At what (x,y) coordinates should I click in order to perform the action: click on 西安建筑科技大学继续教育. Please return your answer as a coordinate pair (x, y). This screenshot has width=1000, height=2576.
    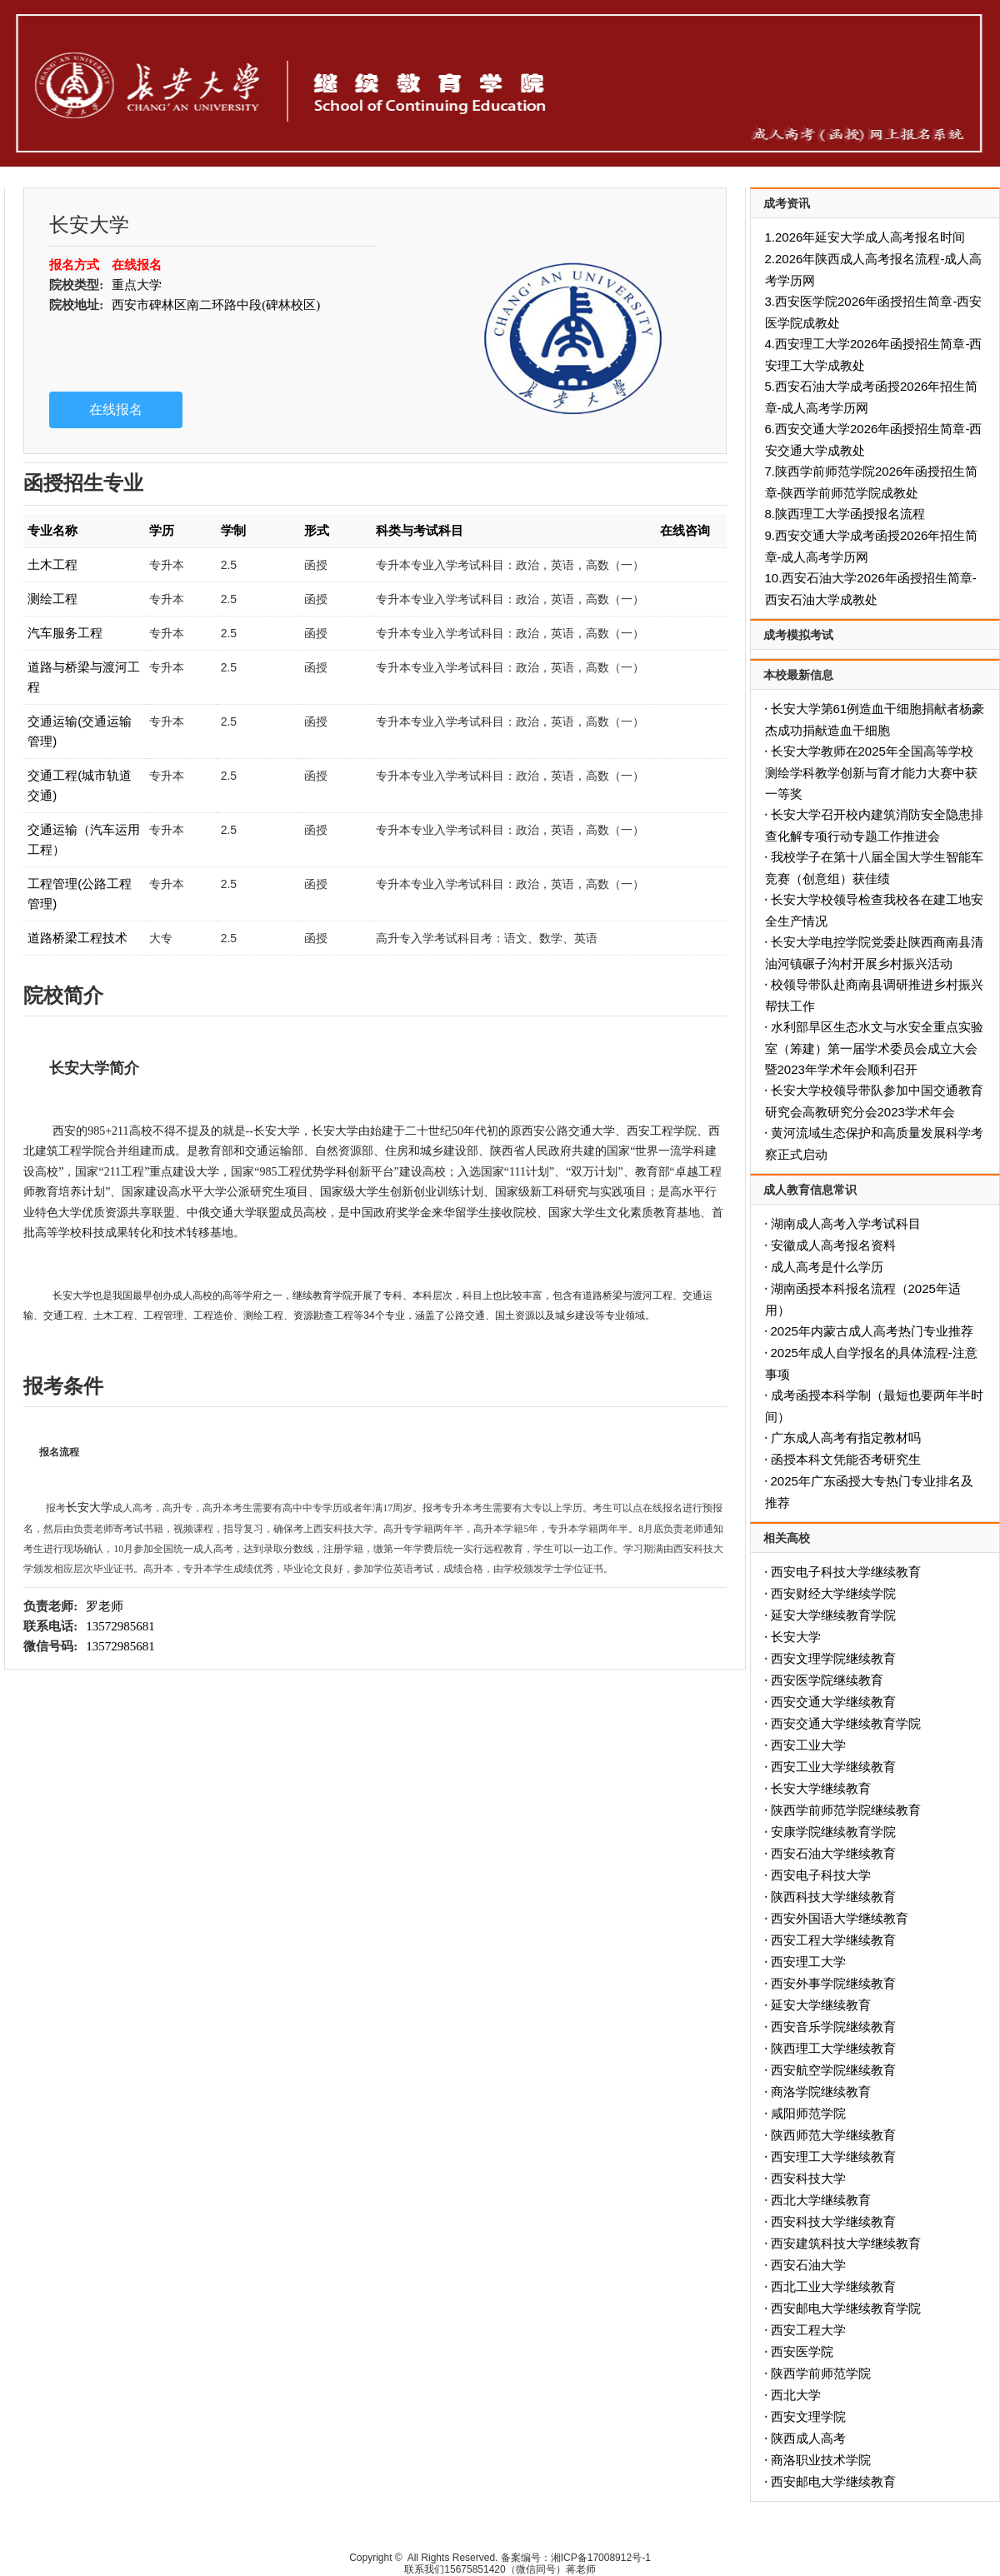
    Looking at the image, I should click on (846, 2243).